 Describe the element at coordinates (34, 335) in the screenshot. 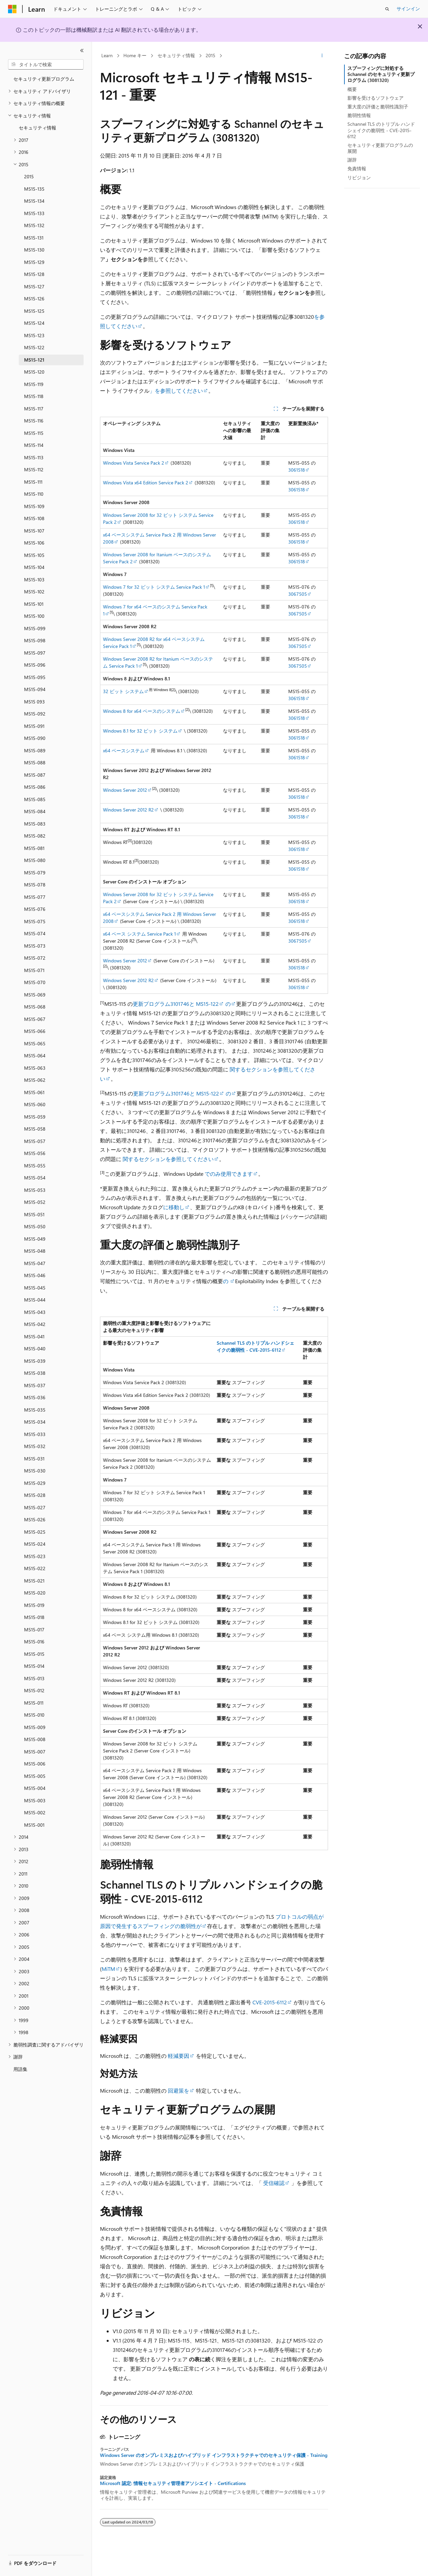

I see `MS15-123 [treeitem]` at that location.